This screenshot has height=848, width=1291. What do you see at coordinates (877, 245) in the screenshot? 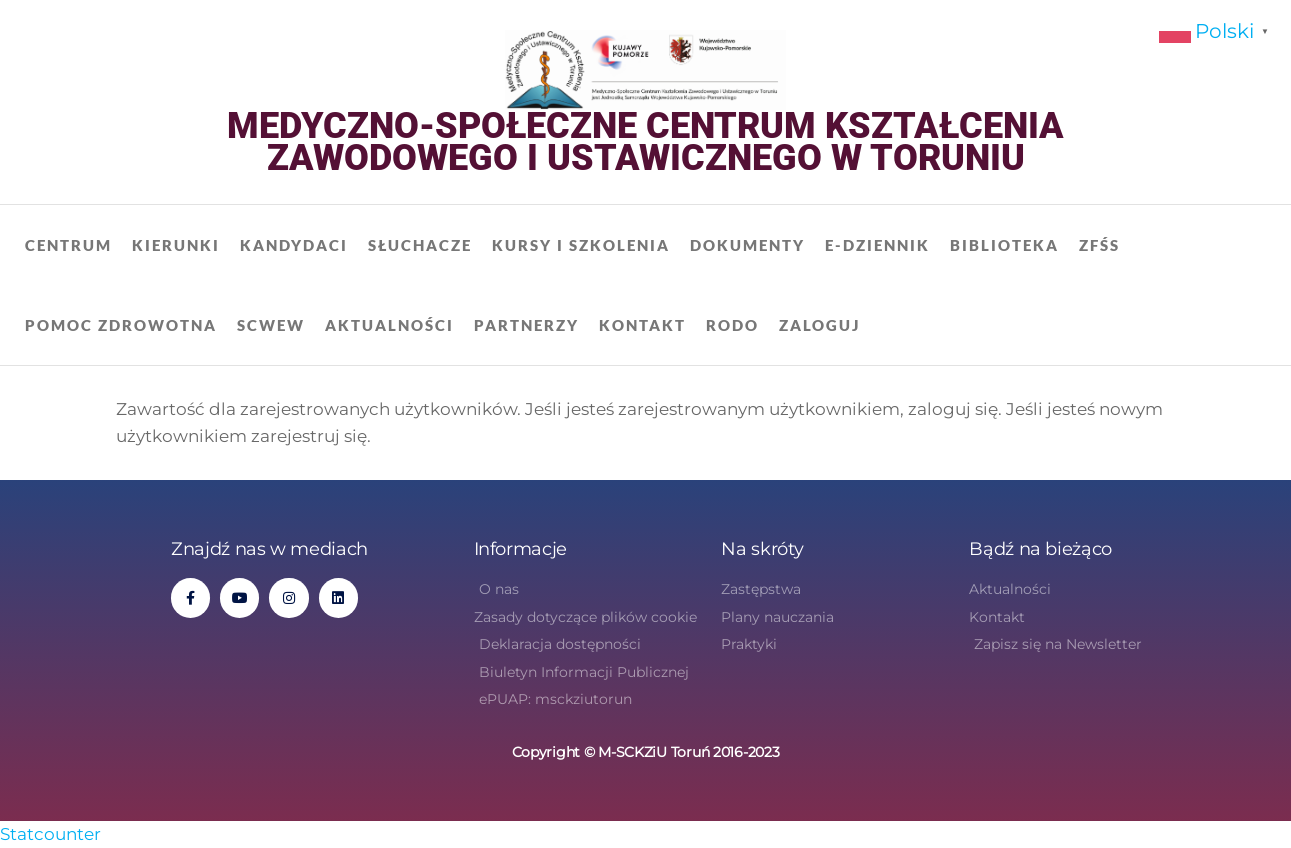
I see `E-dziennik` at bounding box center [877, 245].